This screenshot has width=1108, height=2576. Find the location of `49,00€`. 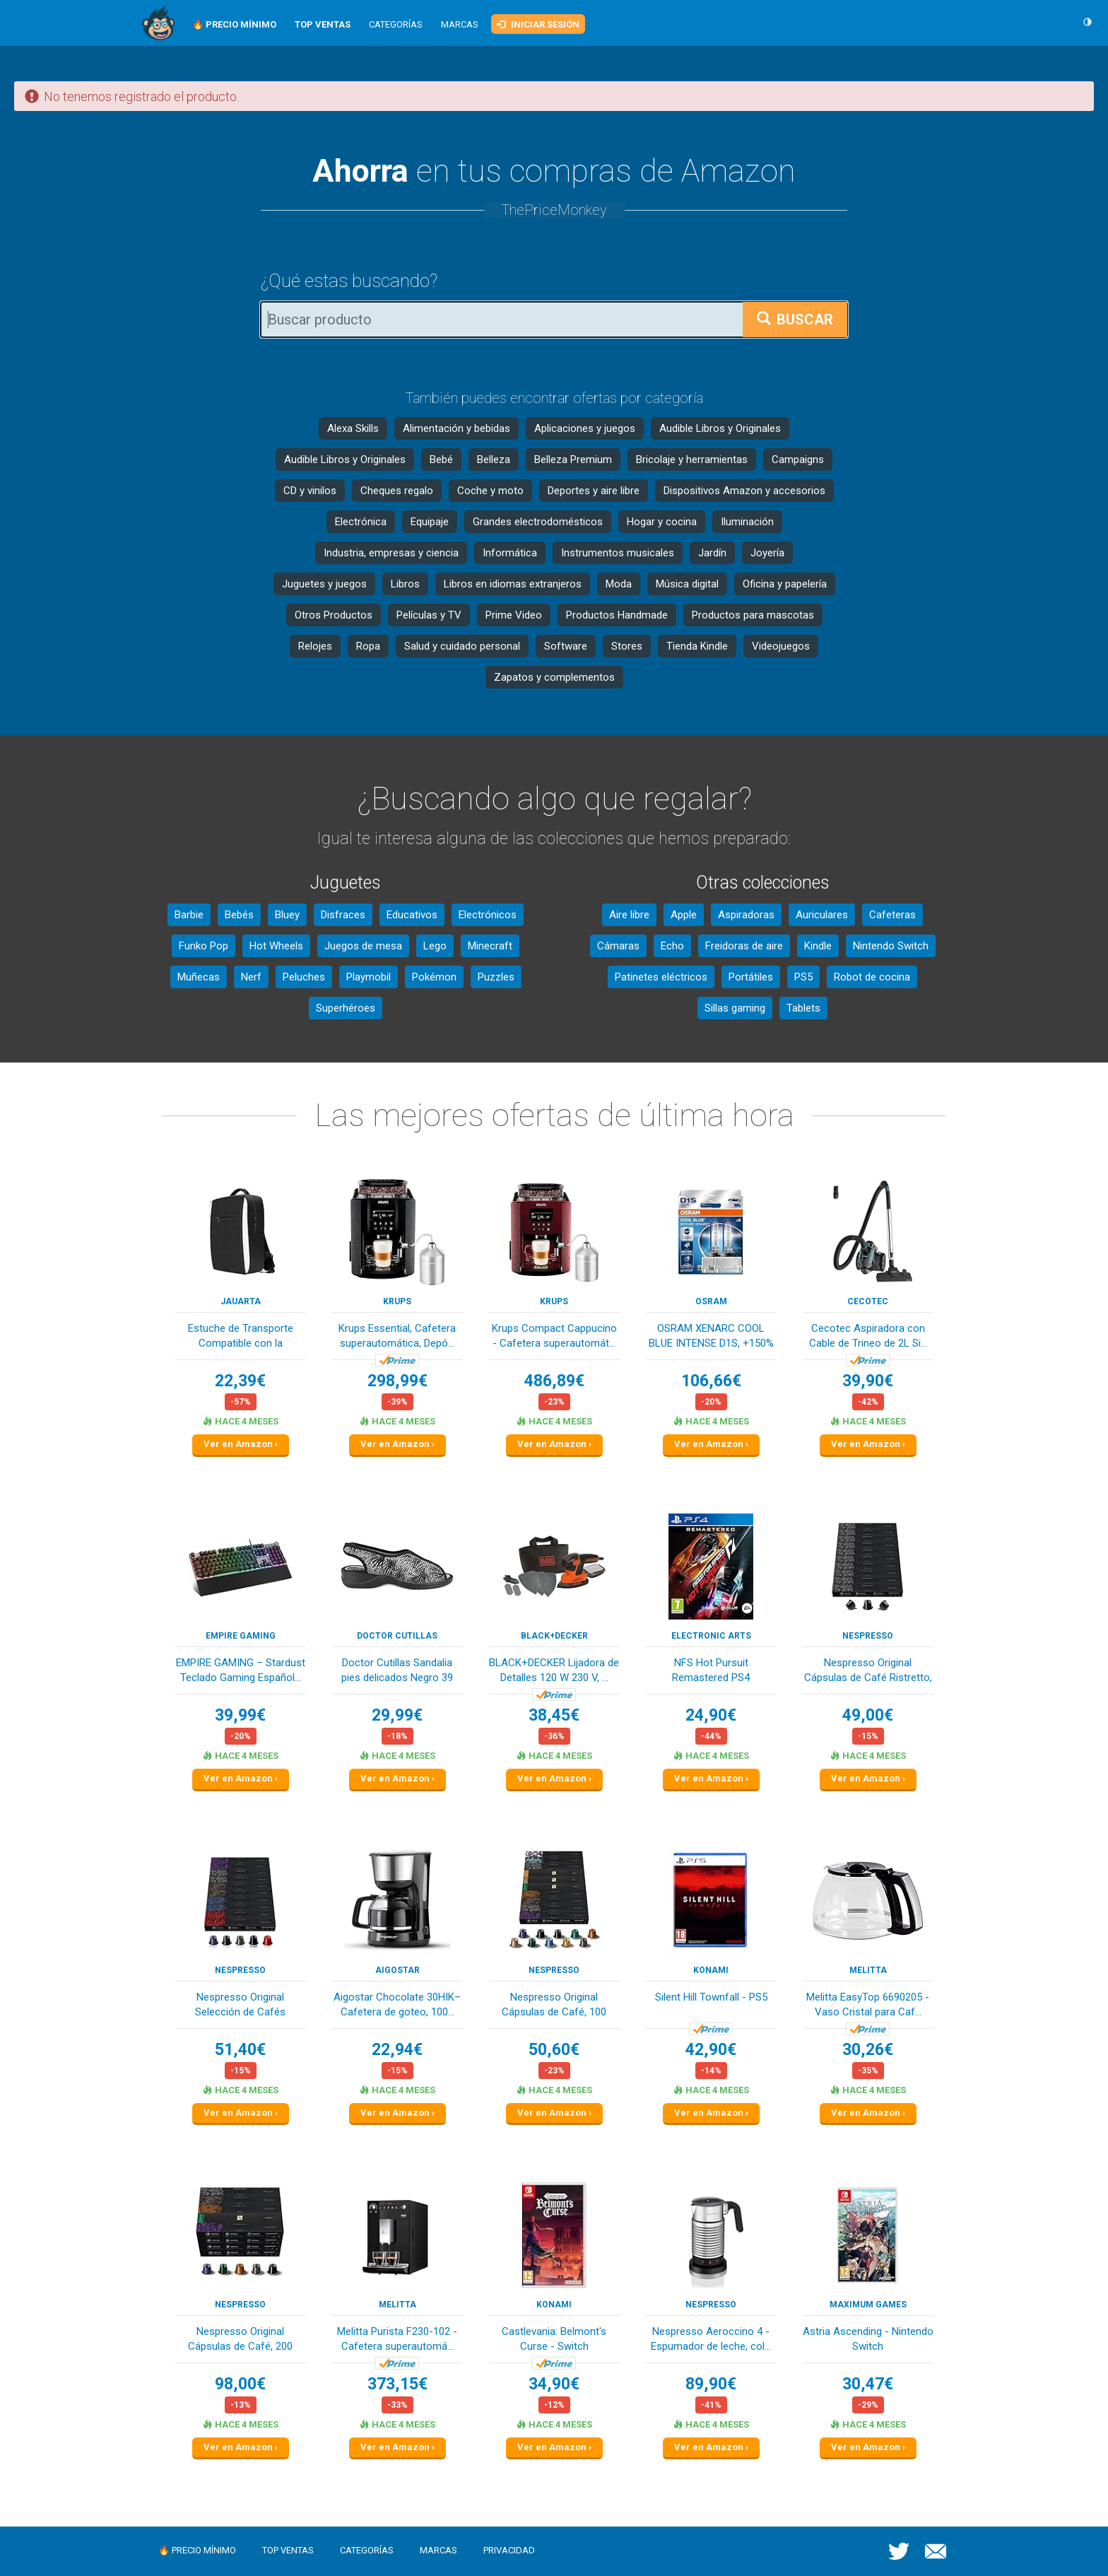

49,00€ is located at coordinates (867, 1715).